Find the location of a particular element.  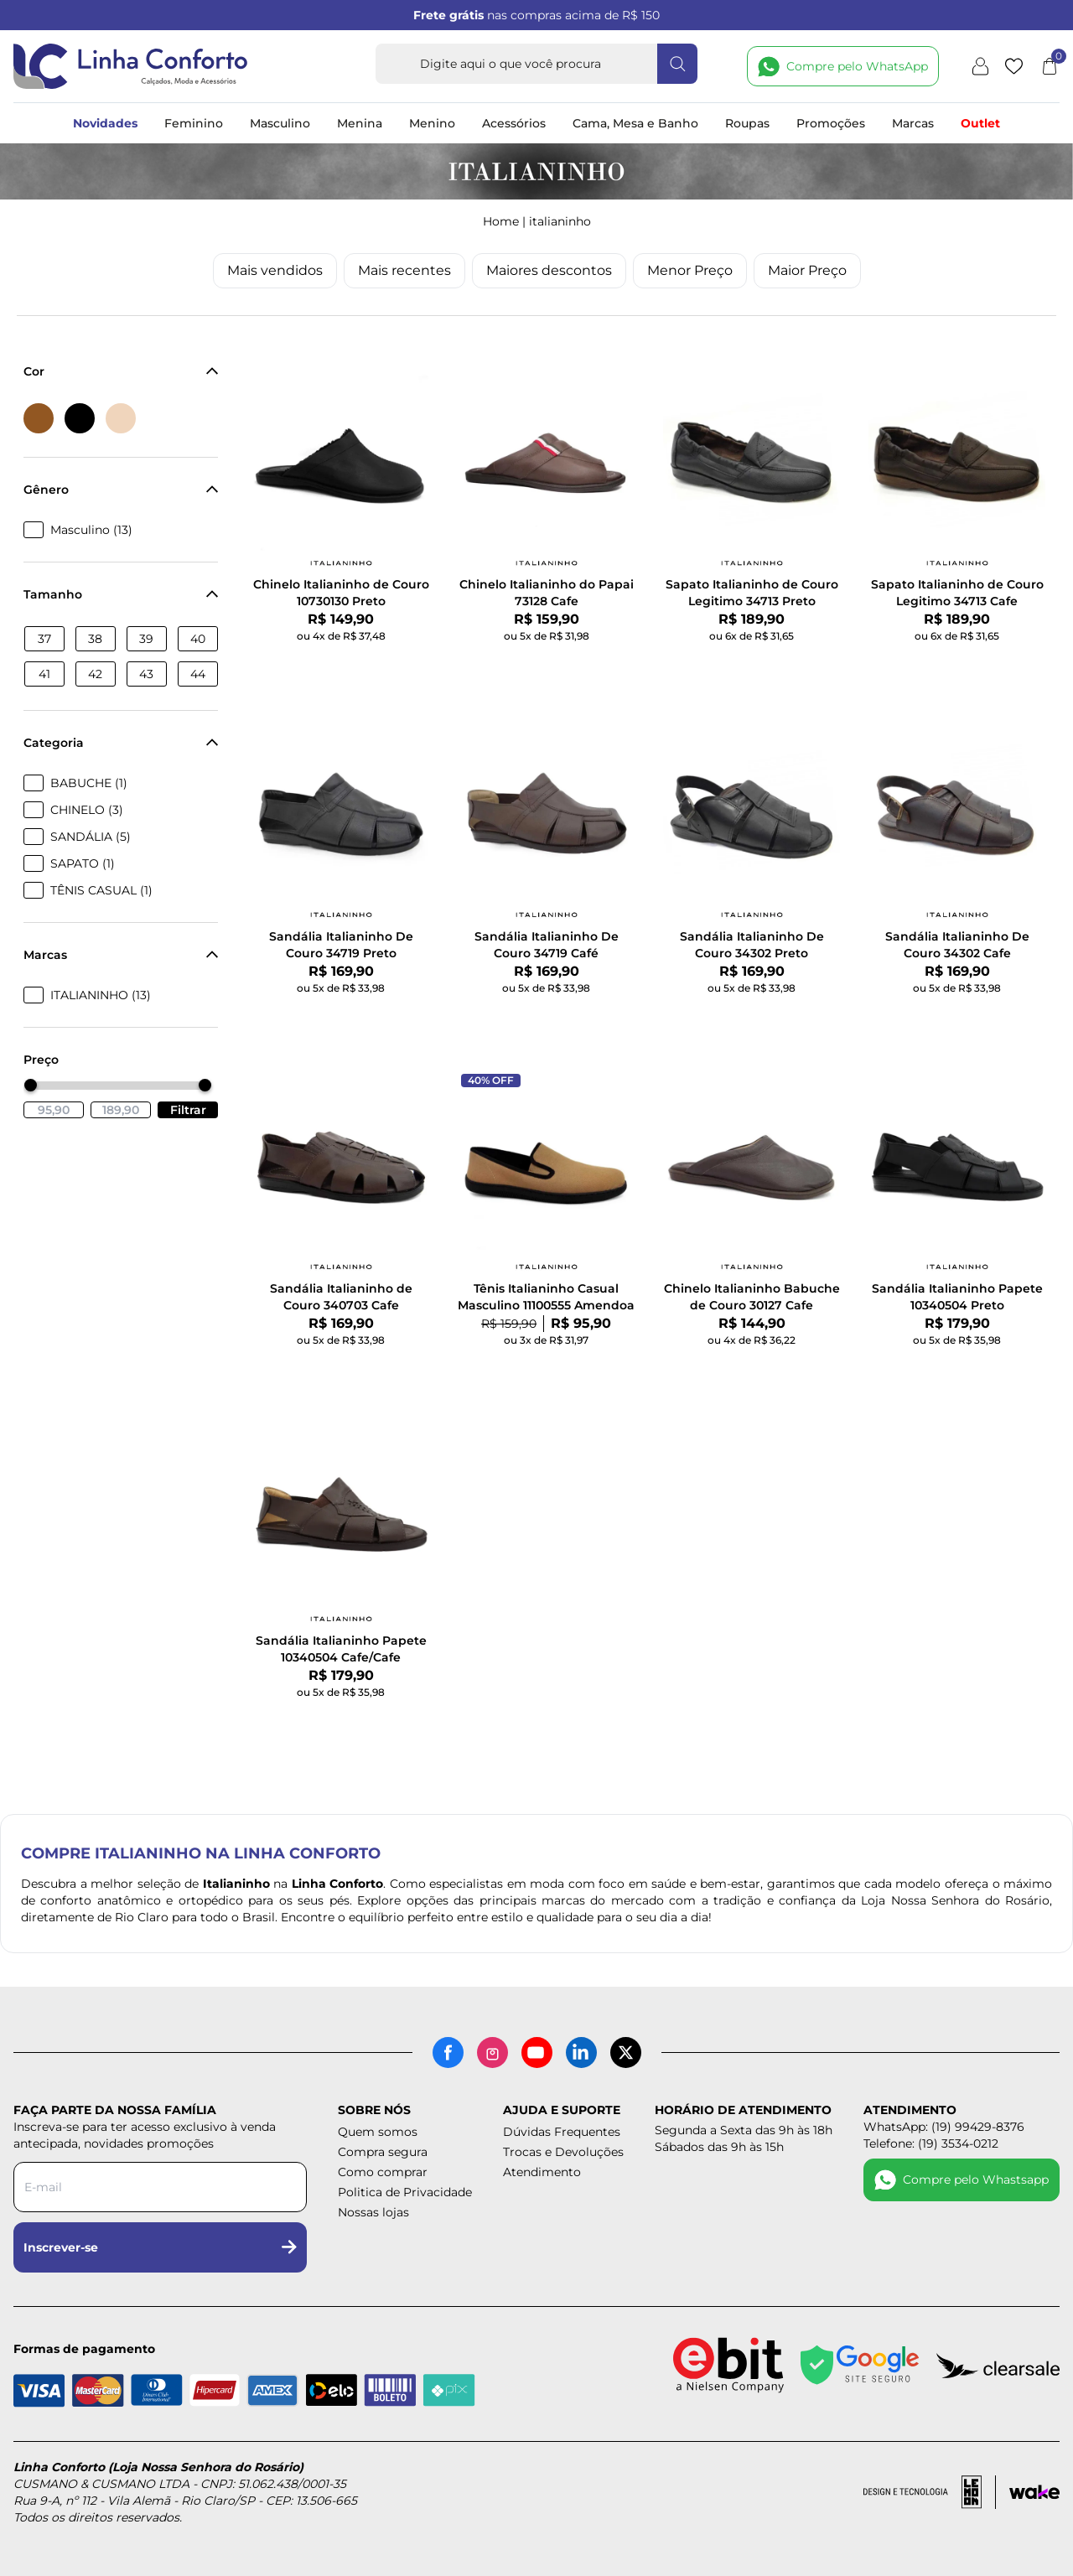

[YouTube] is located at coordinates (536, 2052).